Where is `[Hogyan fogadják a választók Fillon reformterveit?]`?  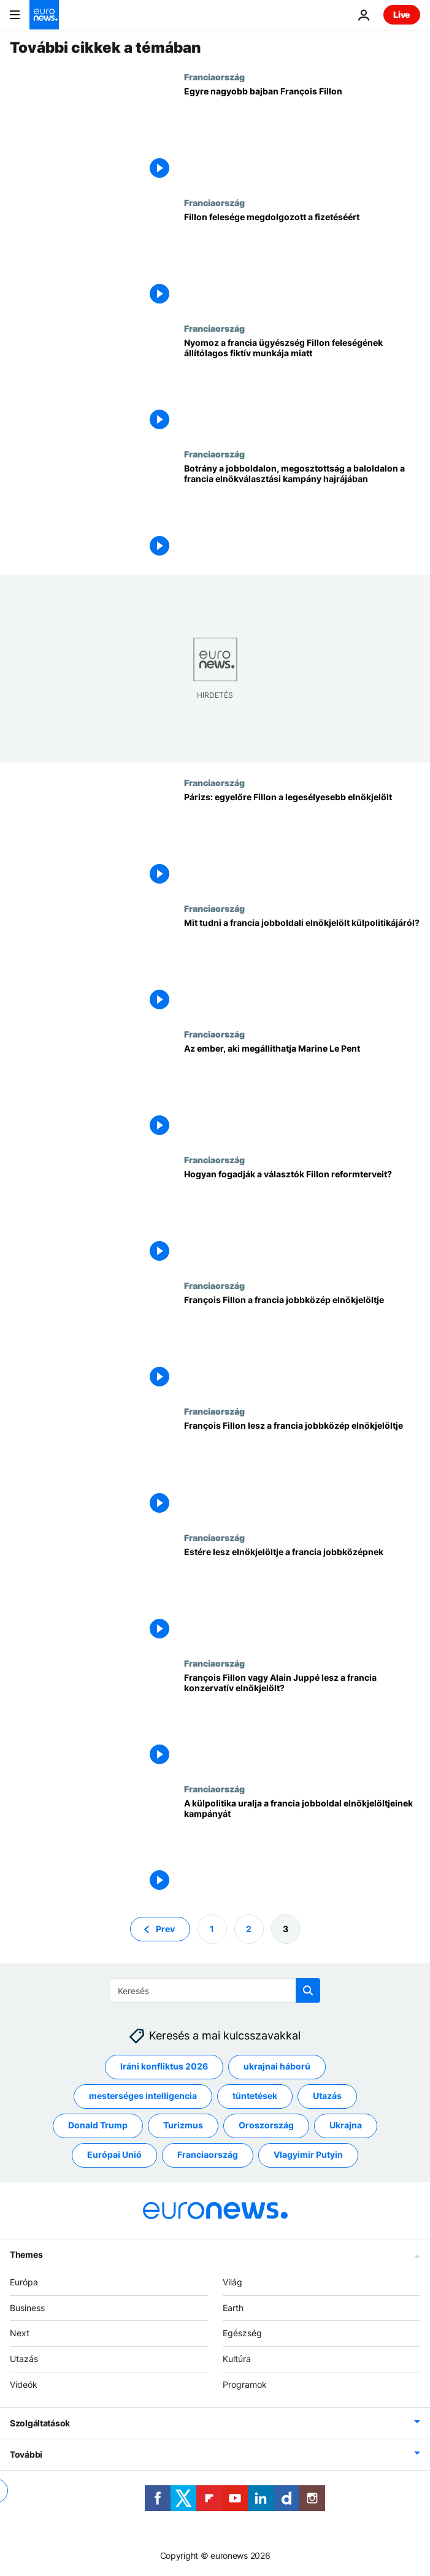
[Hogyan fogadják a választók Fillon reformterveit?] is located at coordinates (302, 1217).